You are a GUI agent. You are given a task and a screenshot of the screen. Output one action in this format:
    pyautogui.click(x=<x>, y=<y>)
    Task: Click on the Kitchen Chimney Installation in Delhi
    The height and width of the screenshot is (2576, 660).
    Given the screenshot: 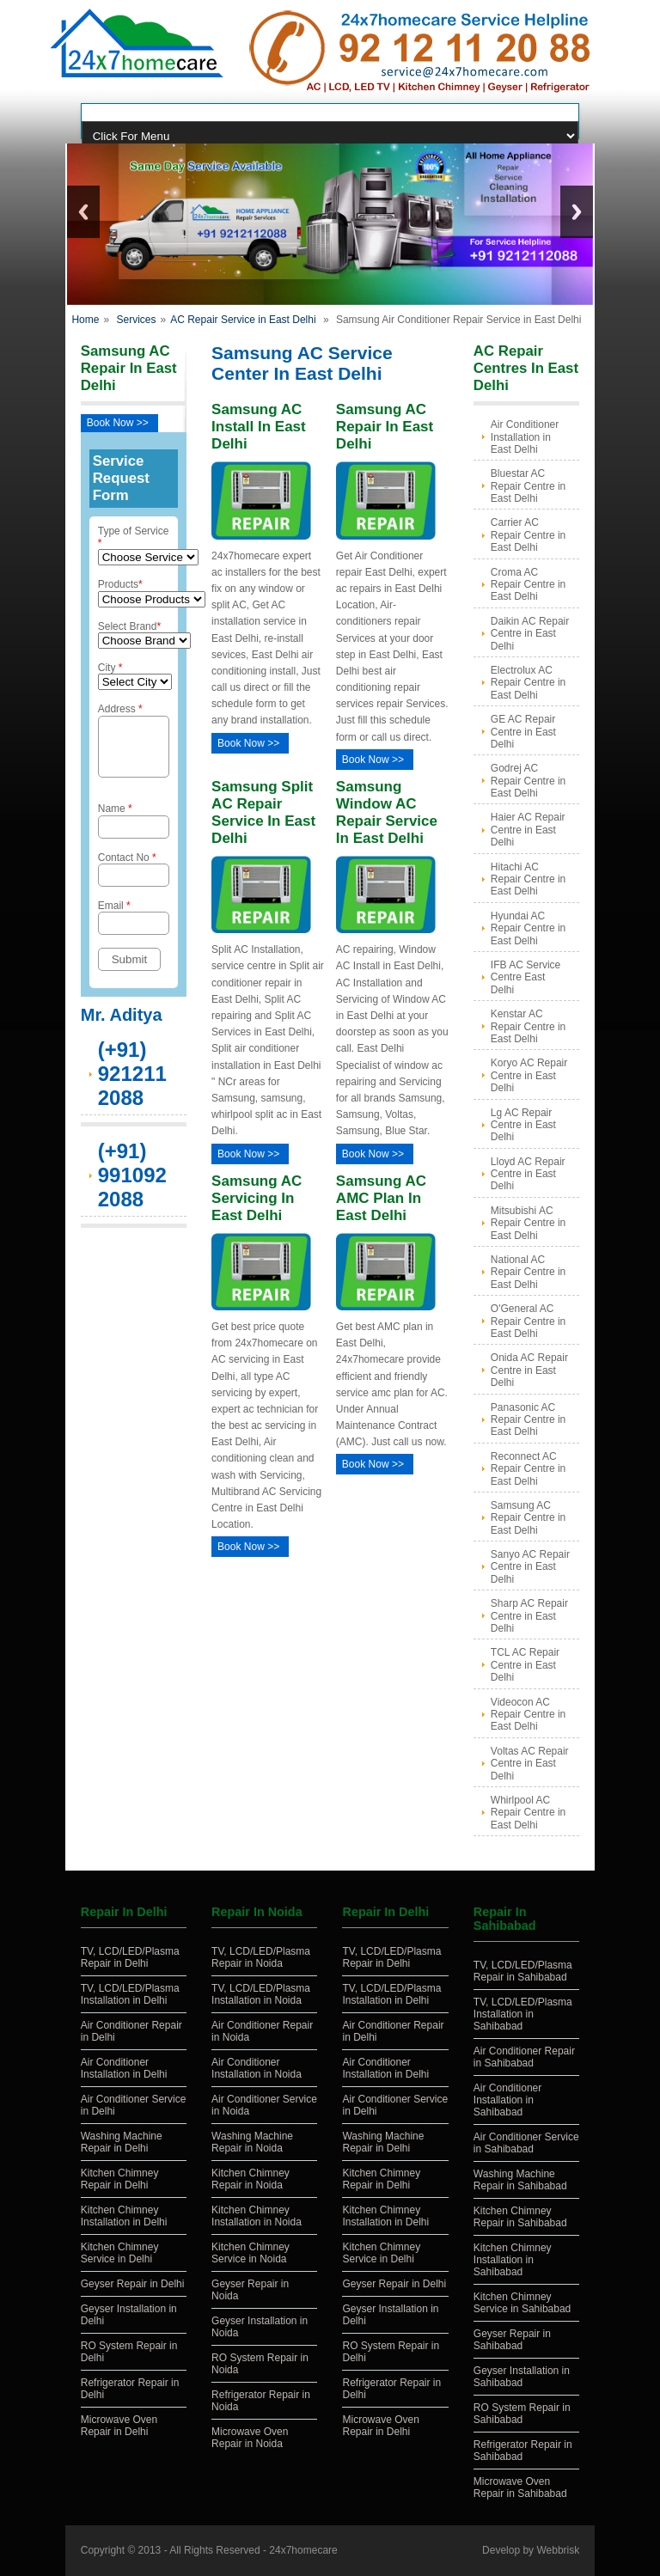 What is the action you would take?
    pyautogui.click(x=124, y=2216)
    